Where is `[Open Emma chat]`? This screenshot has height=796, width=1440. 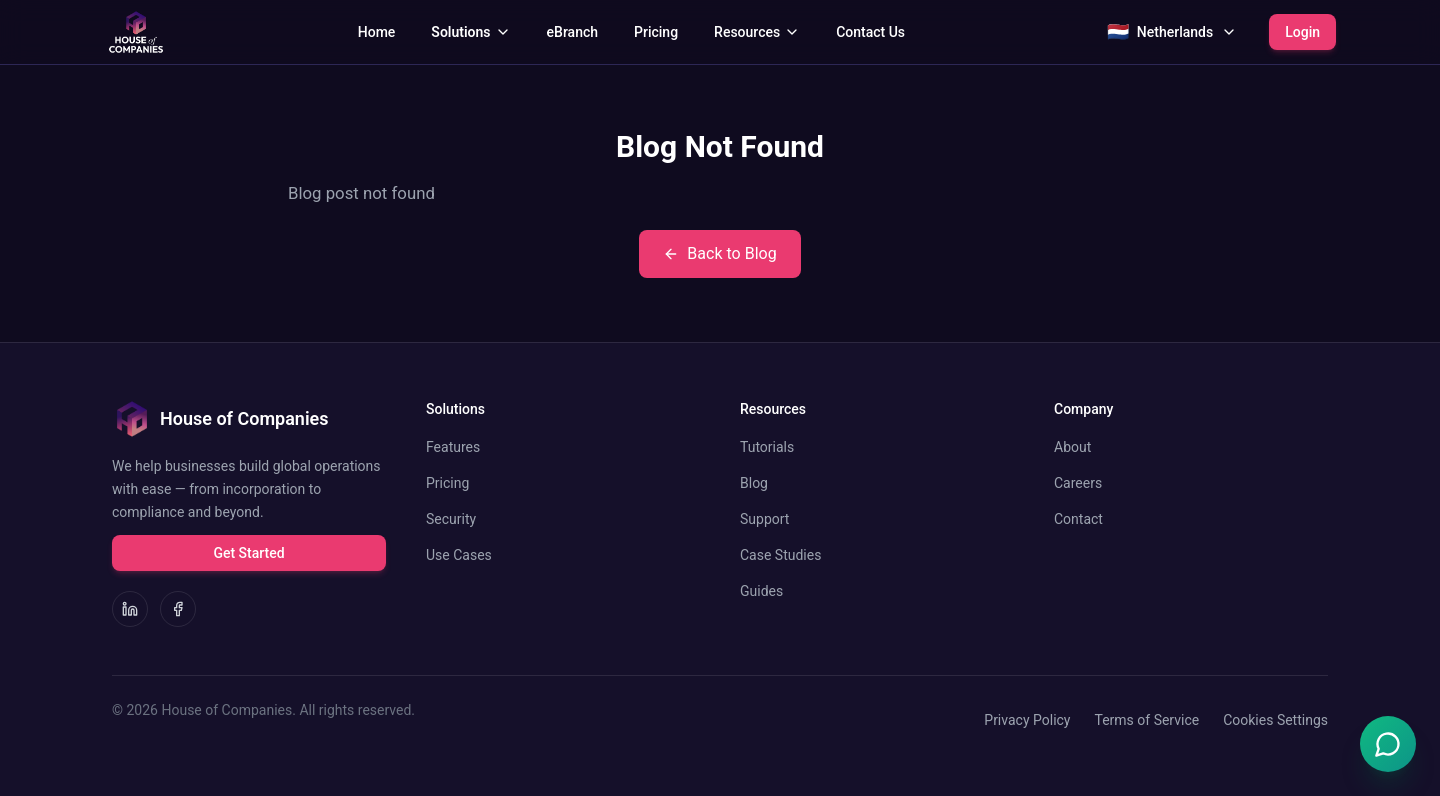
[Open Emma chat] is located at coordinates (1388, 744).